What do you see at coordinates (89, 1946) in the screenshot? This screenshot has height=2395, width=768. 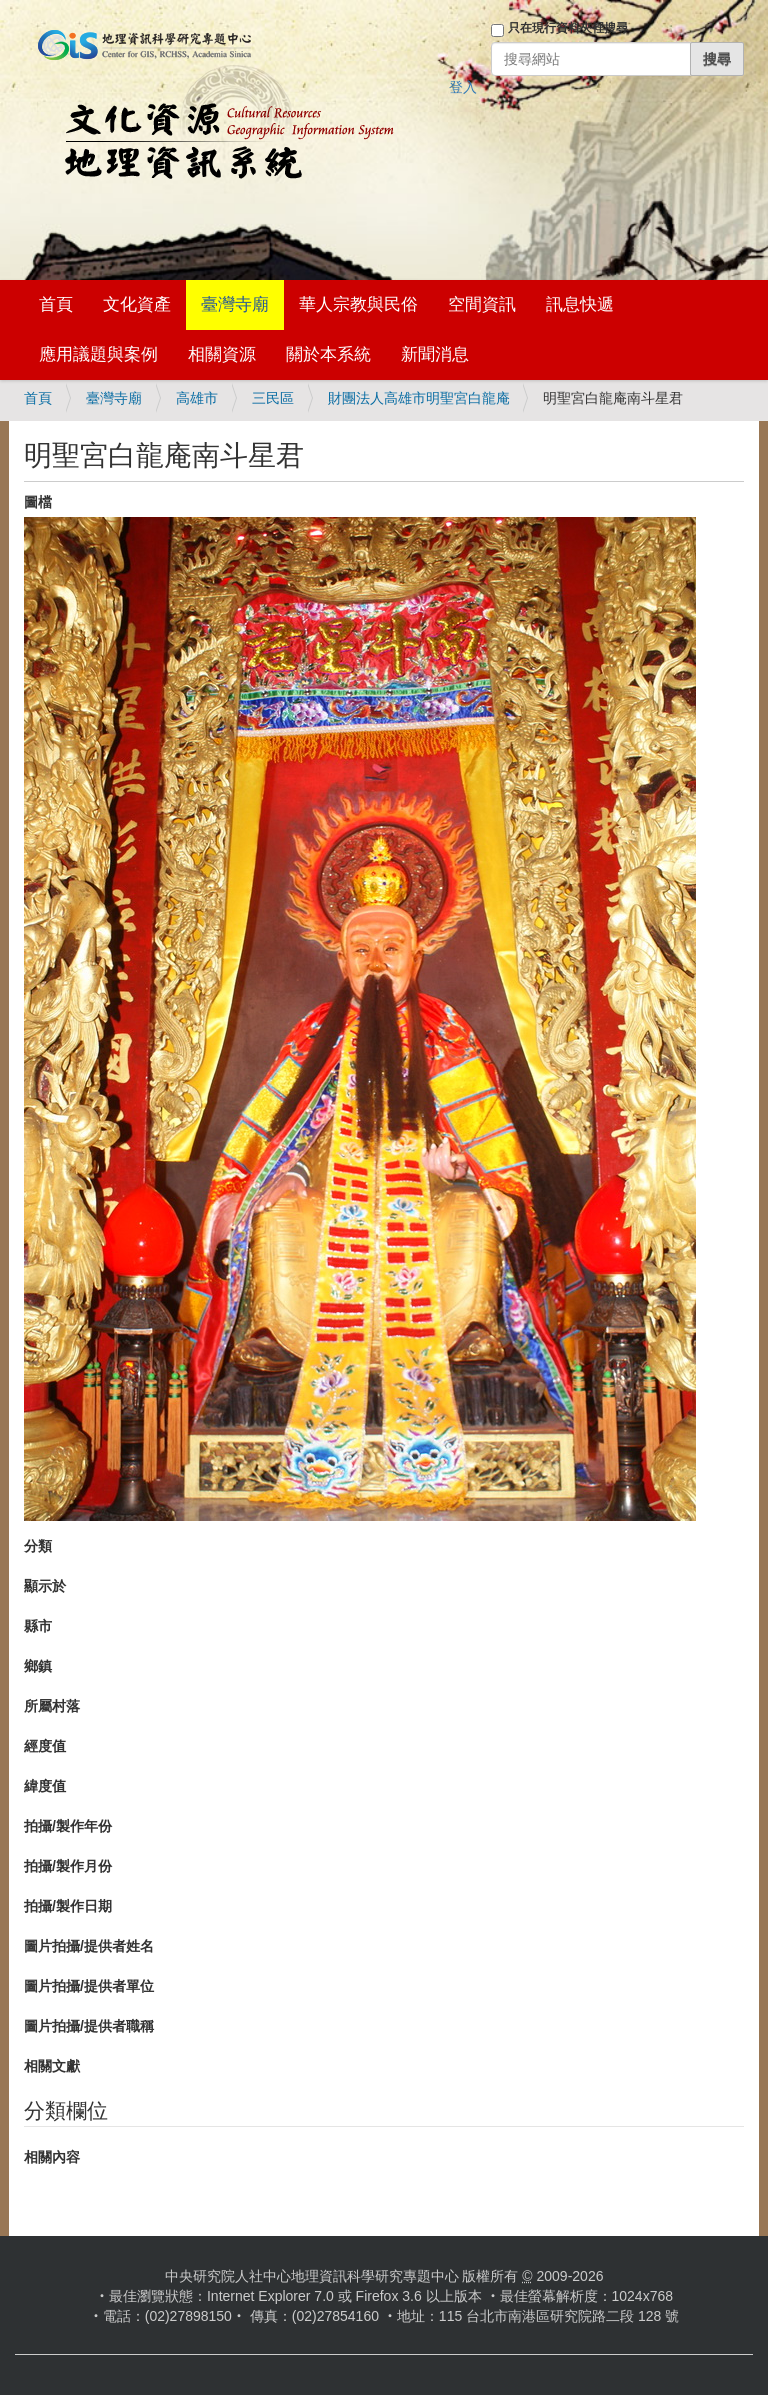 I see `圖片拍攝/提供者姓名` at bounding box center [89, 1946].